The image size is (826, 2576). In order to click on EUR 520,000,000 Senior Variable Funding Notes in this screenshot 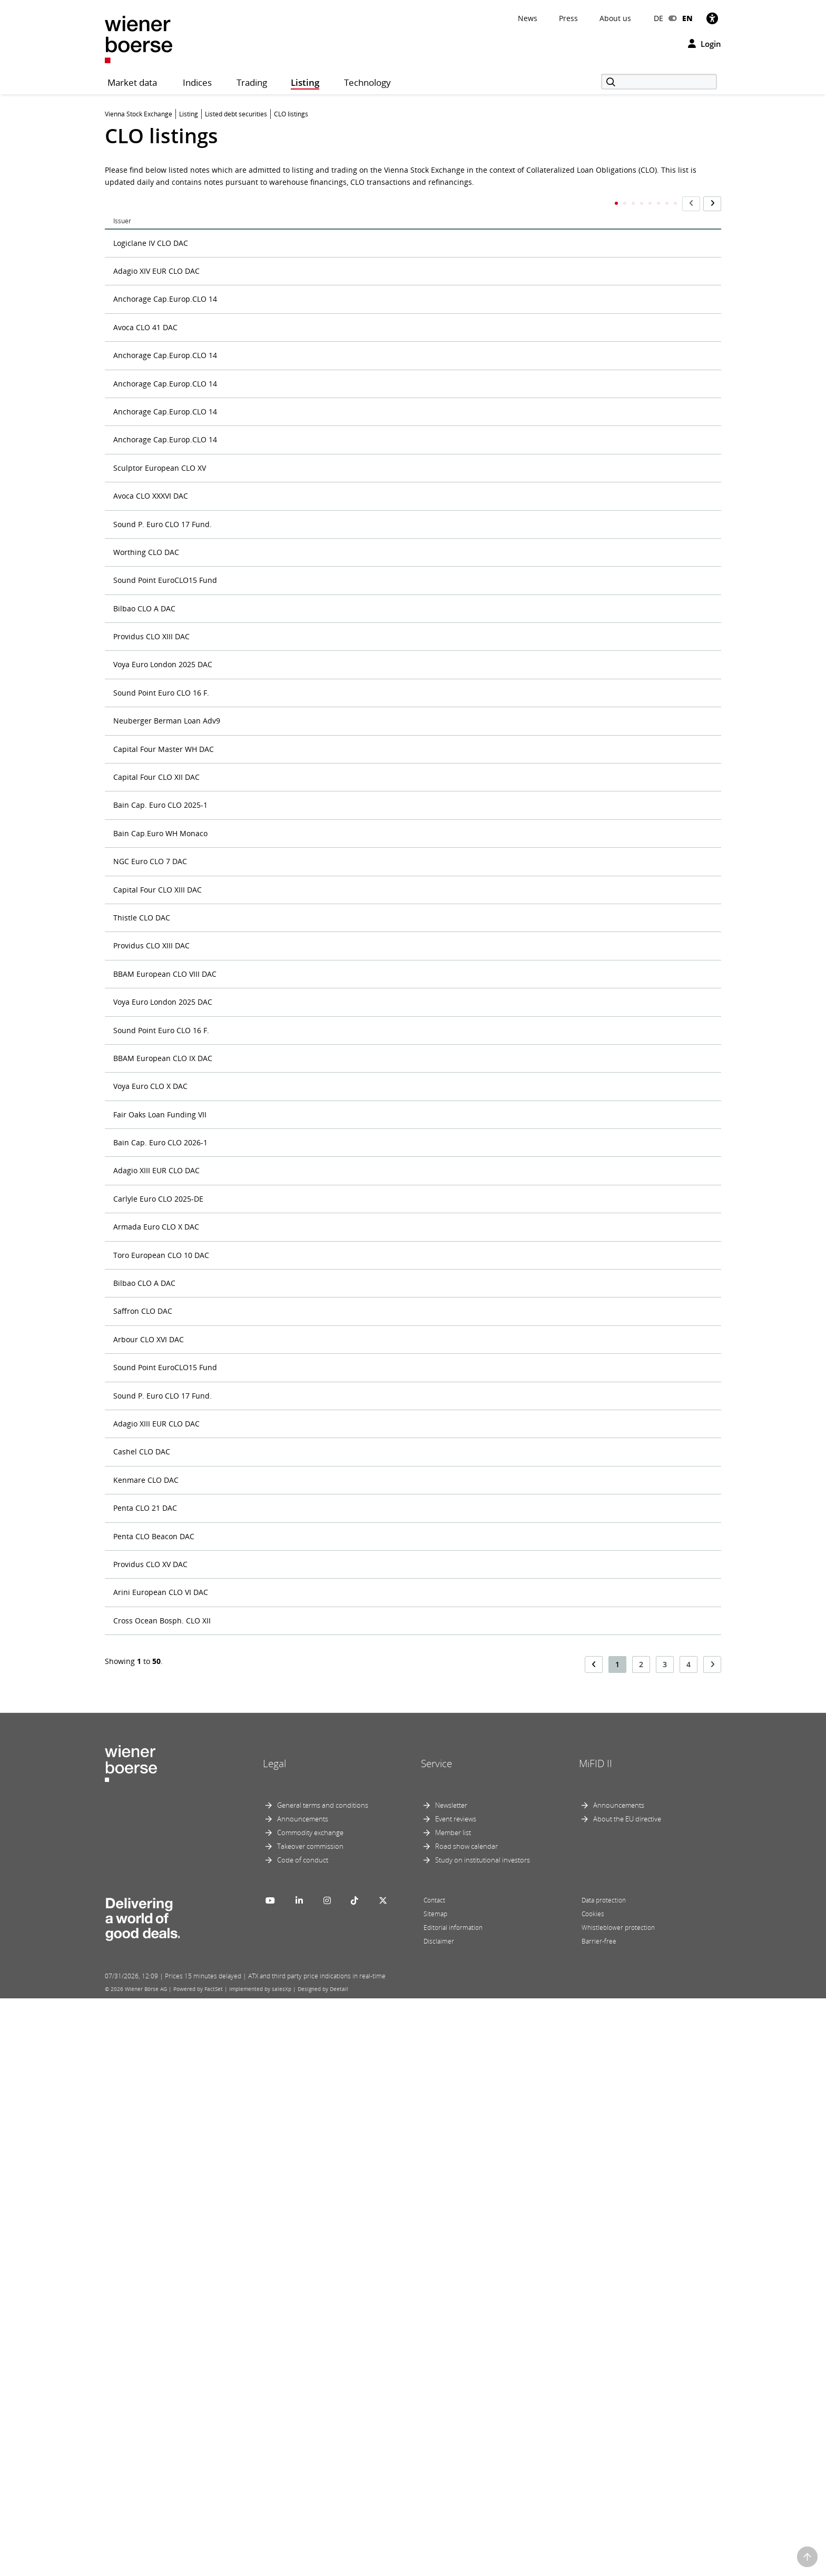, I will do `click(314, 1907)`.